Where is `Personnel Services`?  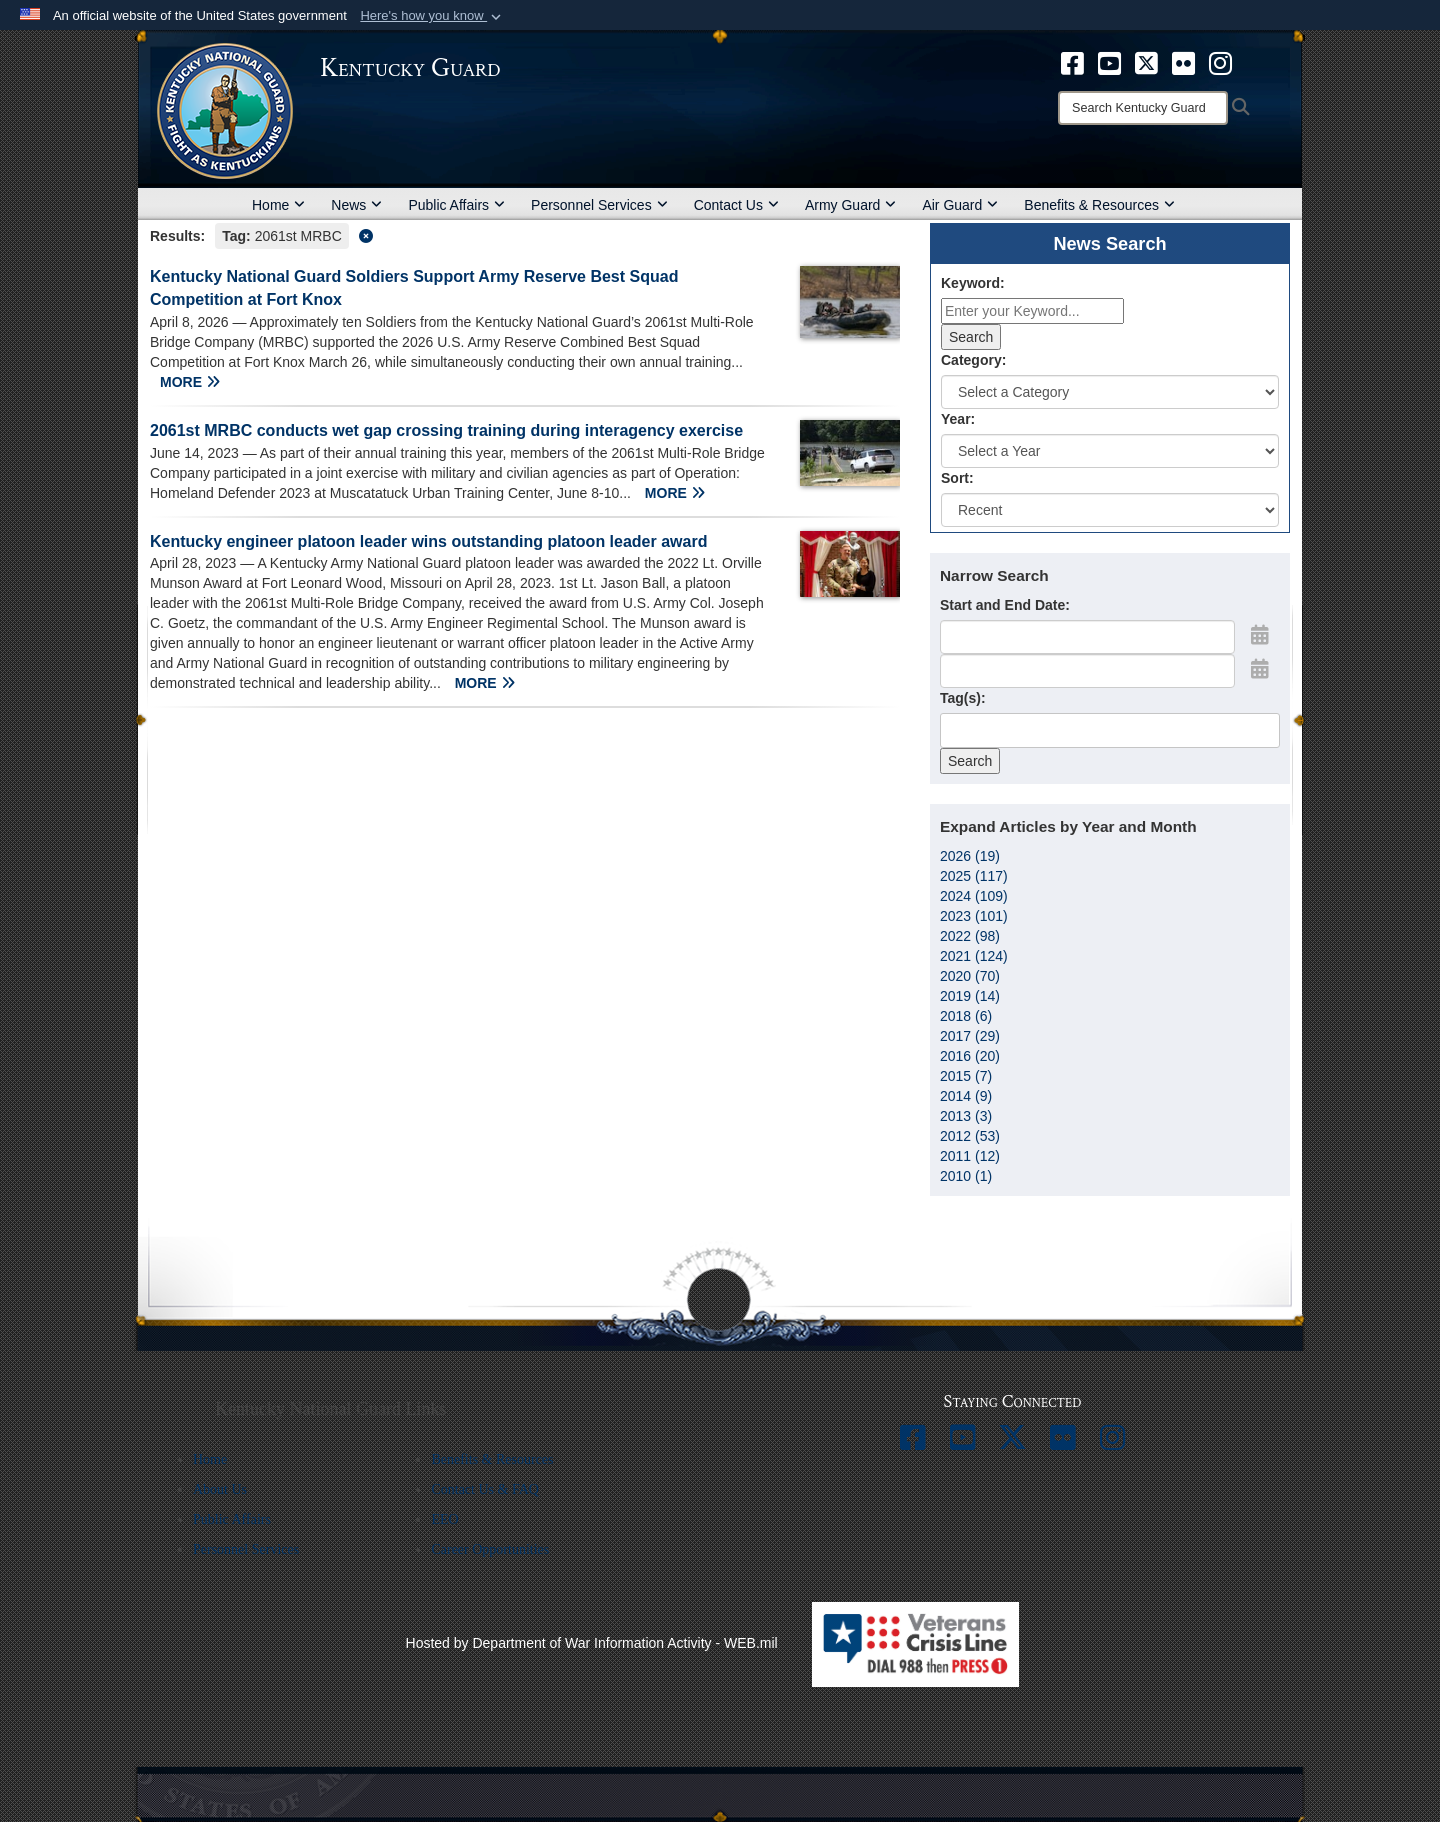 Personnel Services is located at coordinates (599, 205).